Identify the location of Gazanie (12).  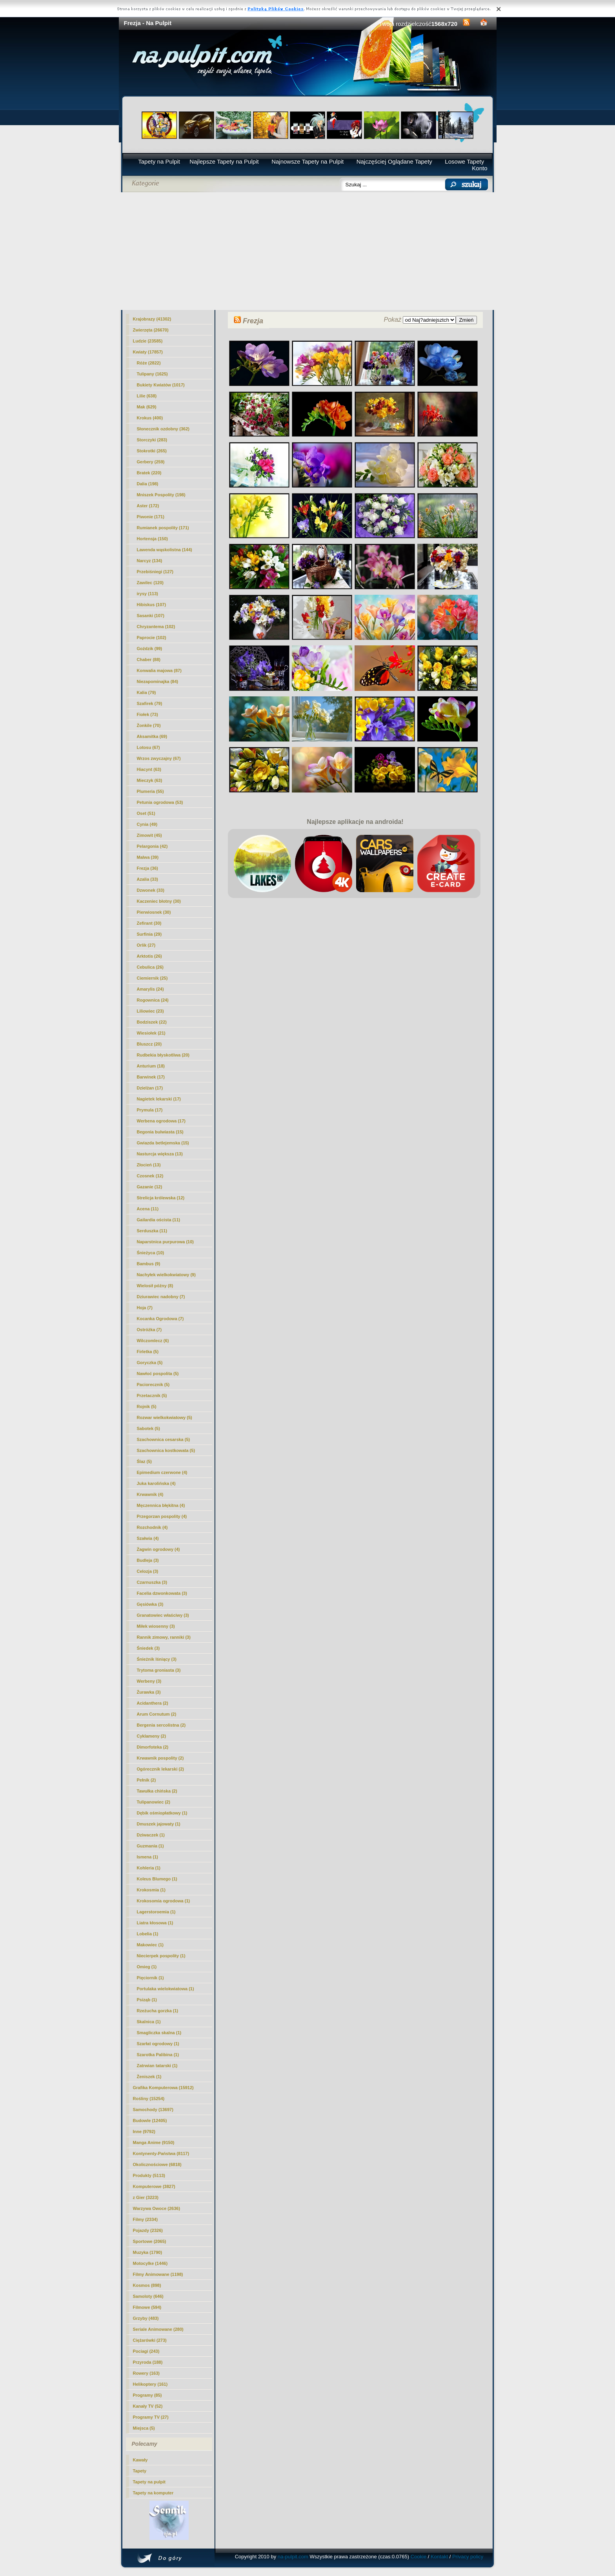
(149, 1186).